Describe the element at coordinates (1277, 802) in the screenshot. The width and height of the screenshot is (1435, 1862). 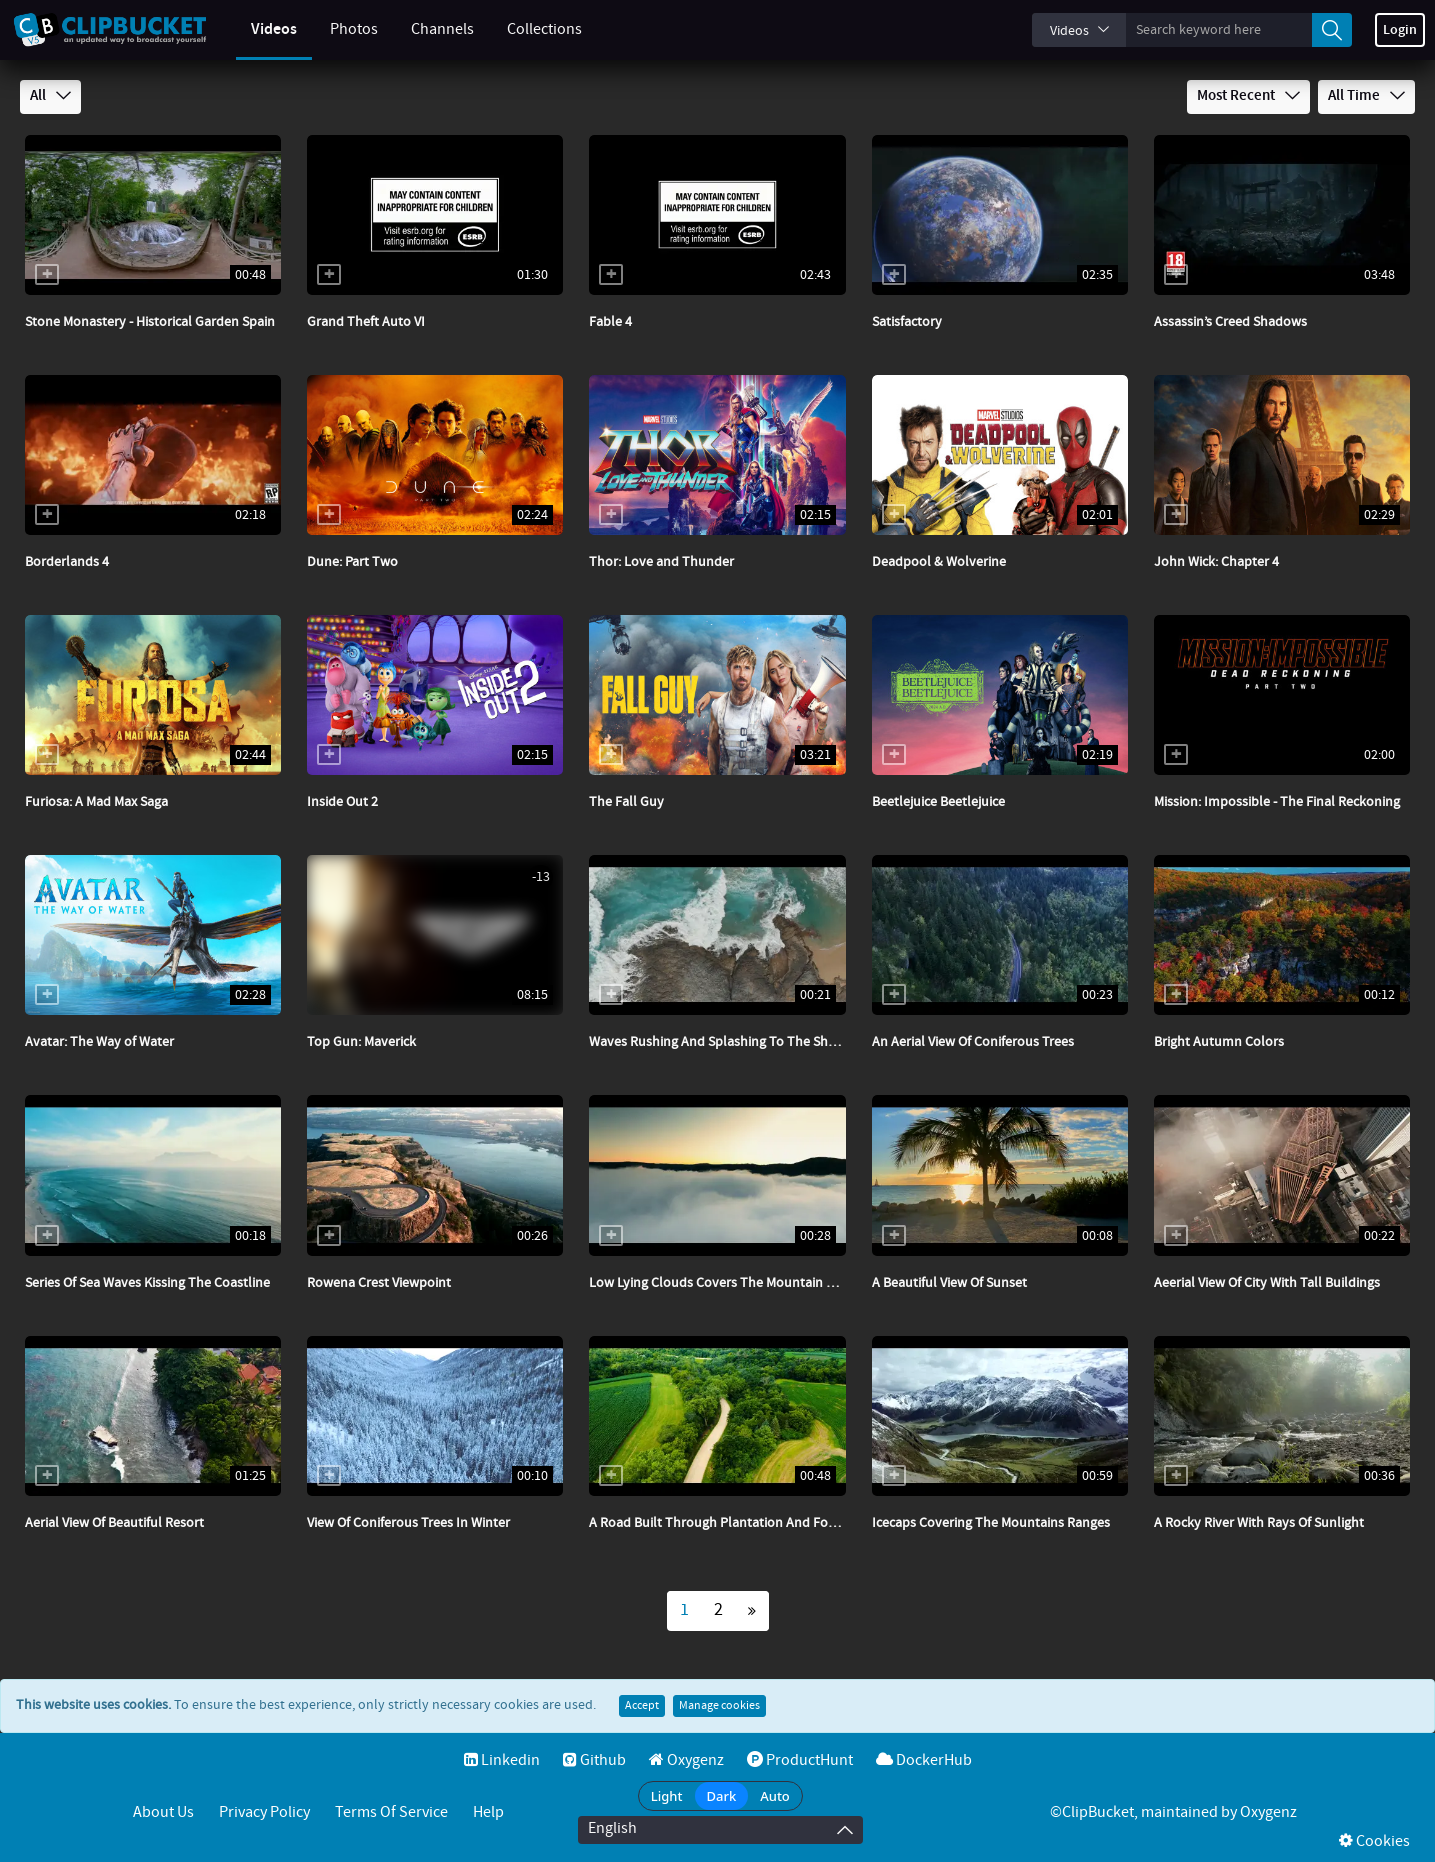
I see `Mission: Impossible - The Final Reckoning` at that location.